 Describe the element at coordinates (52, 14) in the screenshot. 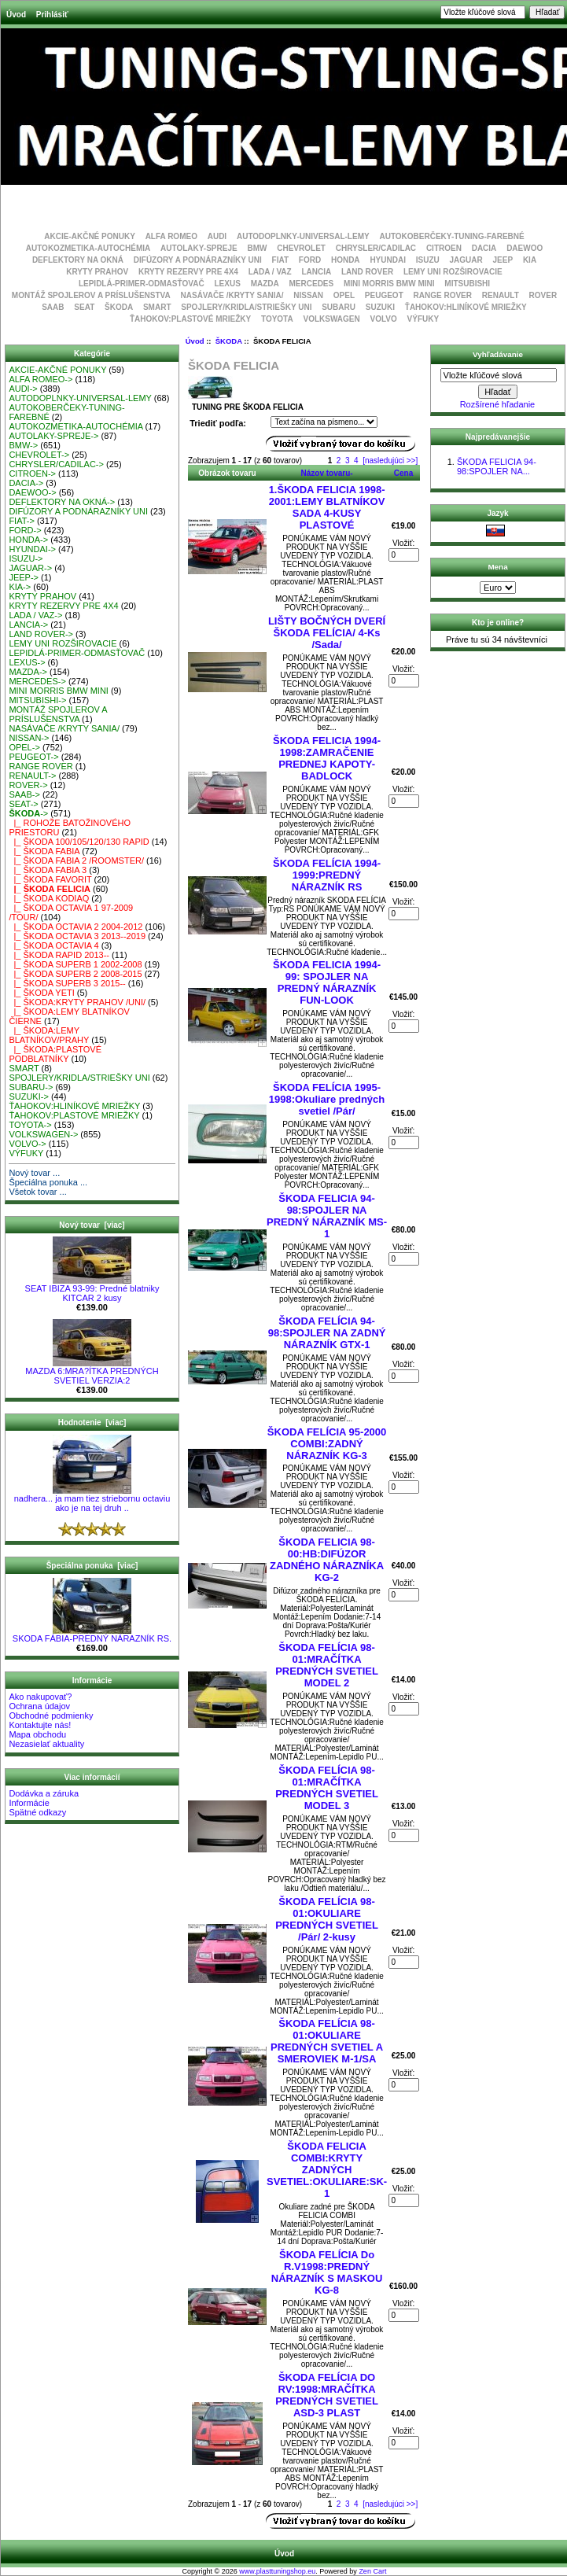

I see `Prihlásiť` at that location.